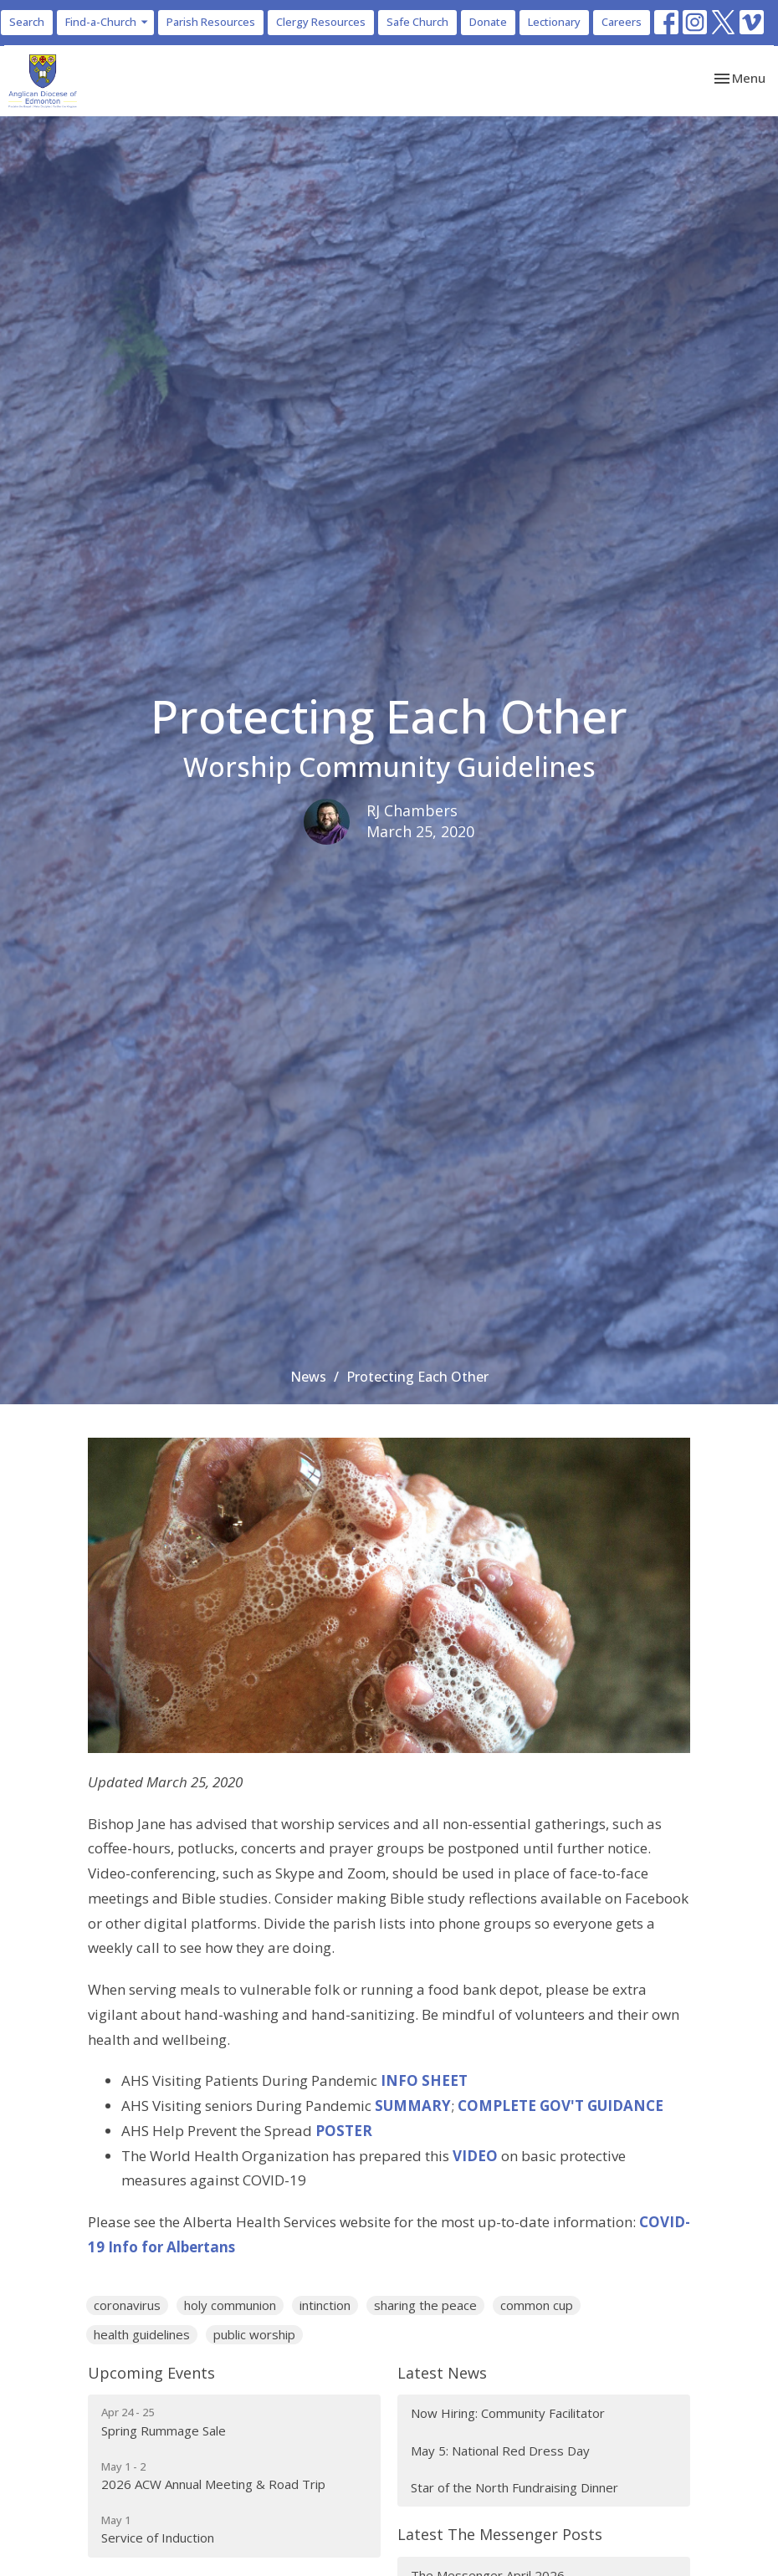 The height and width of the screenshot is (2576, 778). What do you see at coordinates (425, 2305) in the screenshot?
I see `sharing the peace` at bounding box center [425, 2305].